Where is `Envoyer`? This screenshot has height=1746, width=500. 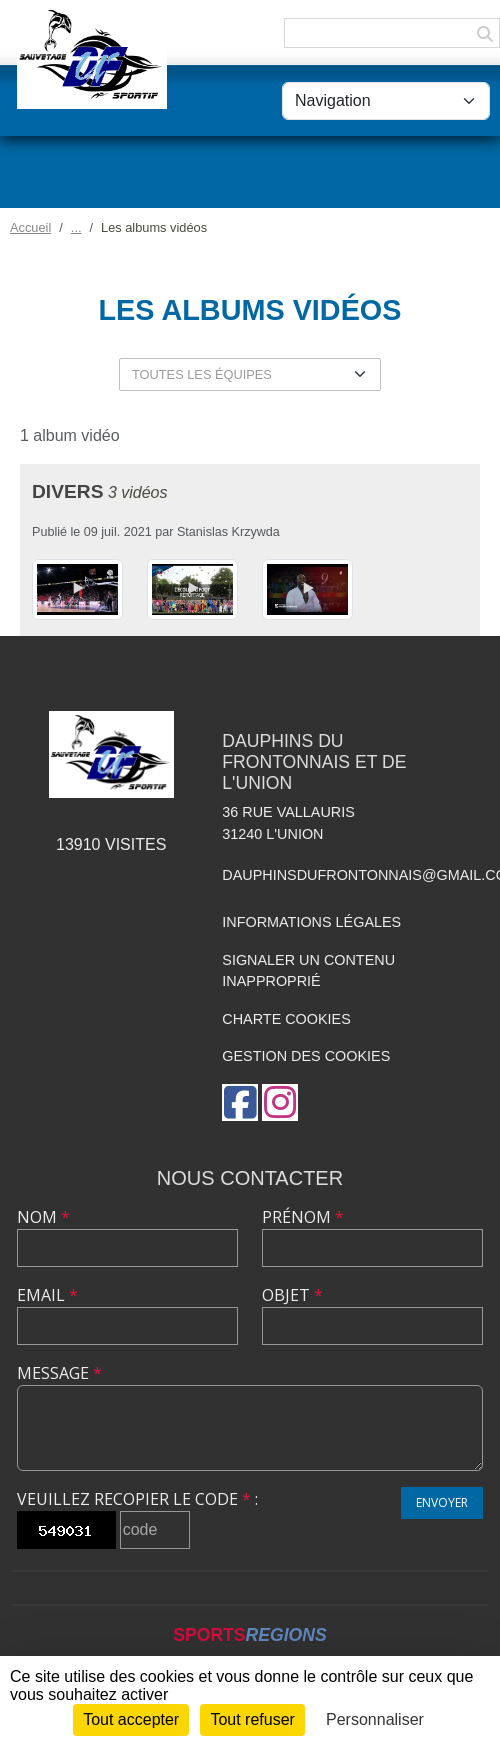 Envoyer is located at coordinates (442, 1502).